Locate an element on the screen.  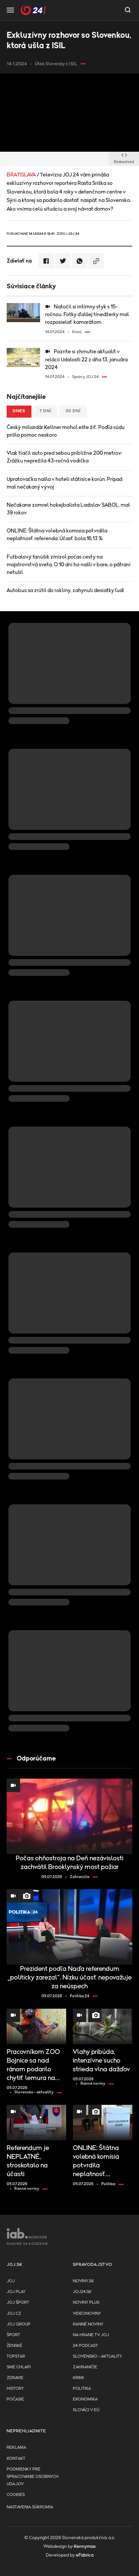
Politika is located at coordinates (82, 2388).